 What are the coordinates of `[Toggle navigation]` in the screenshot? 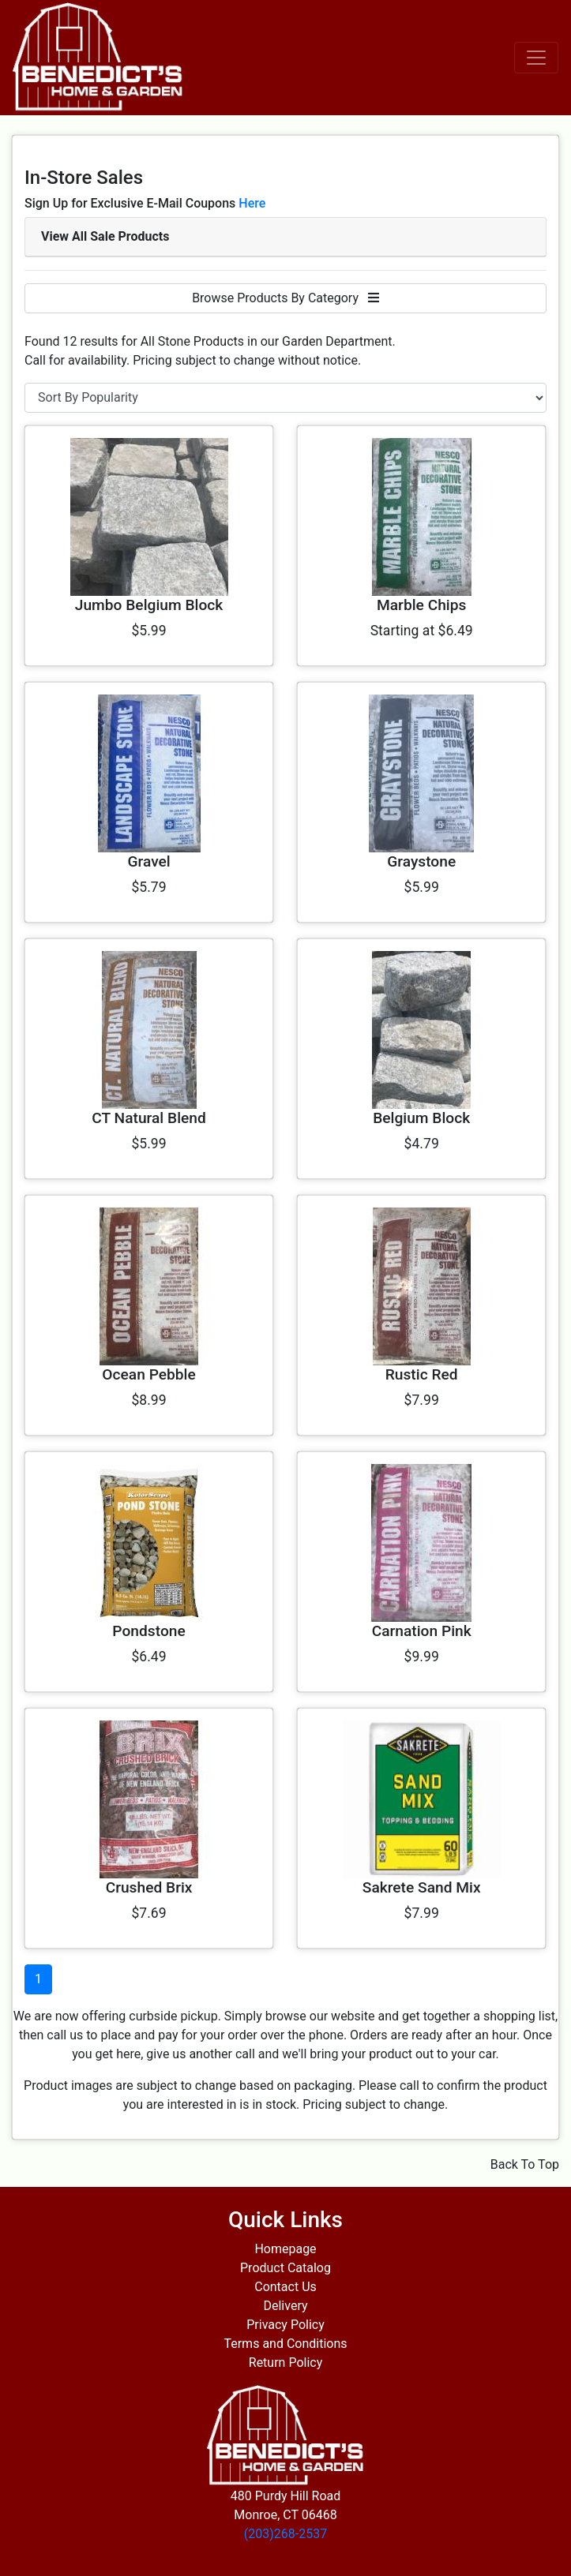 It's located at (536, 57).